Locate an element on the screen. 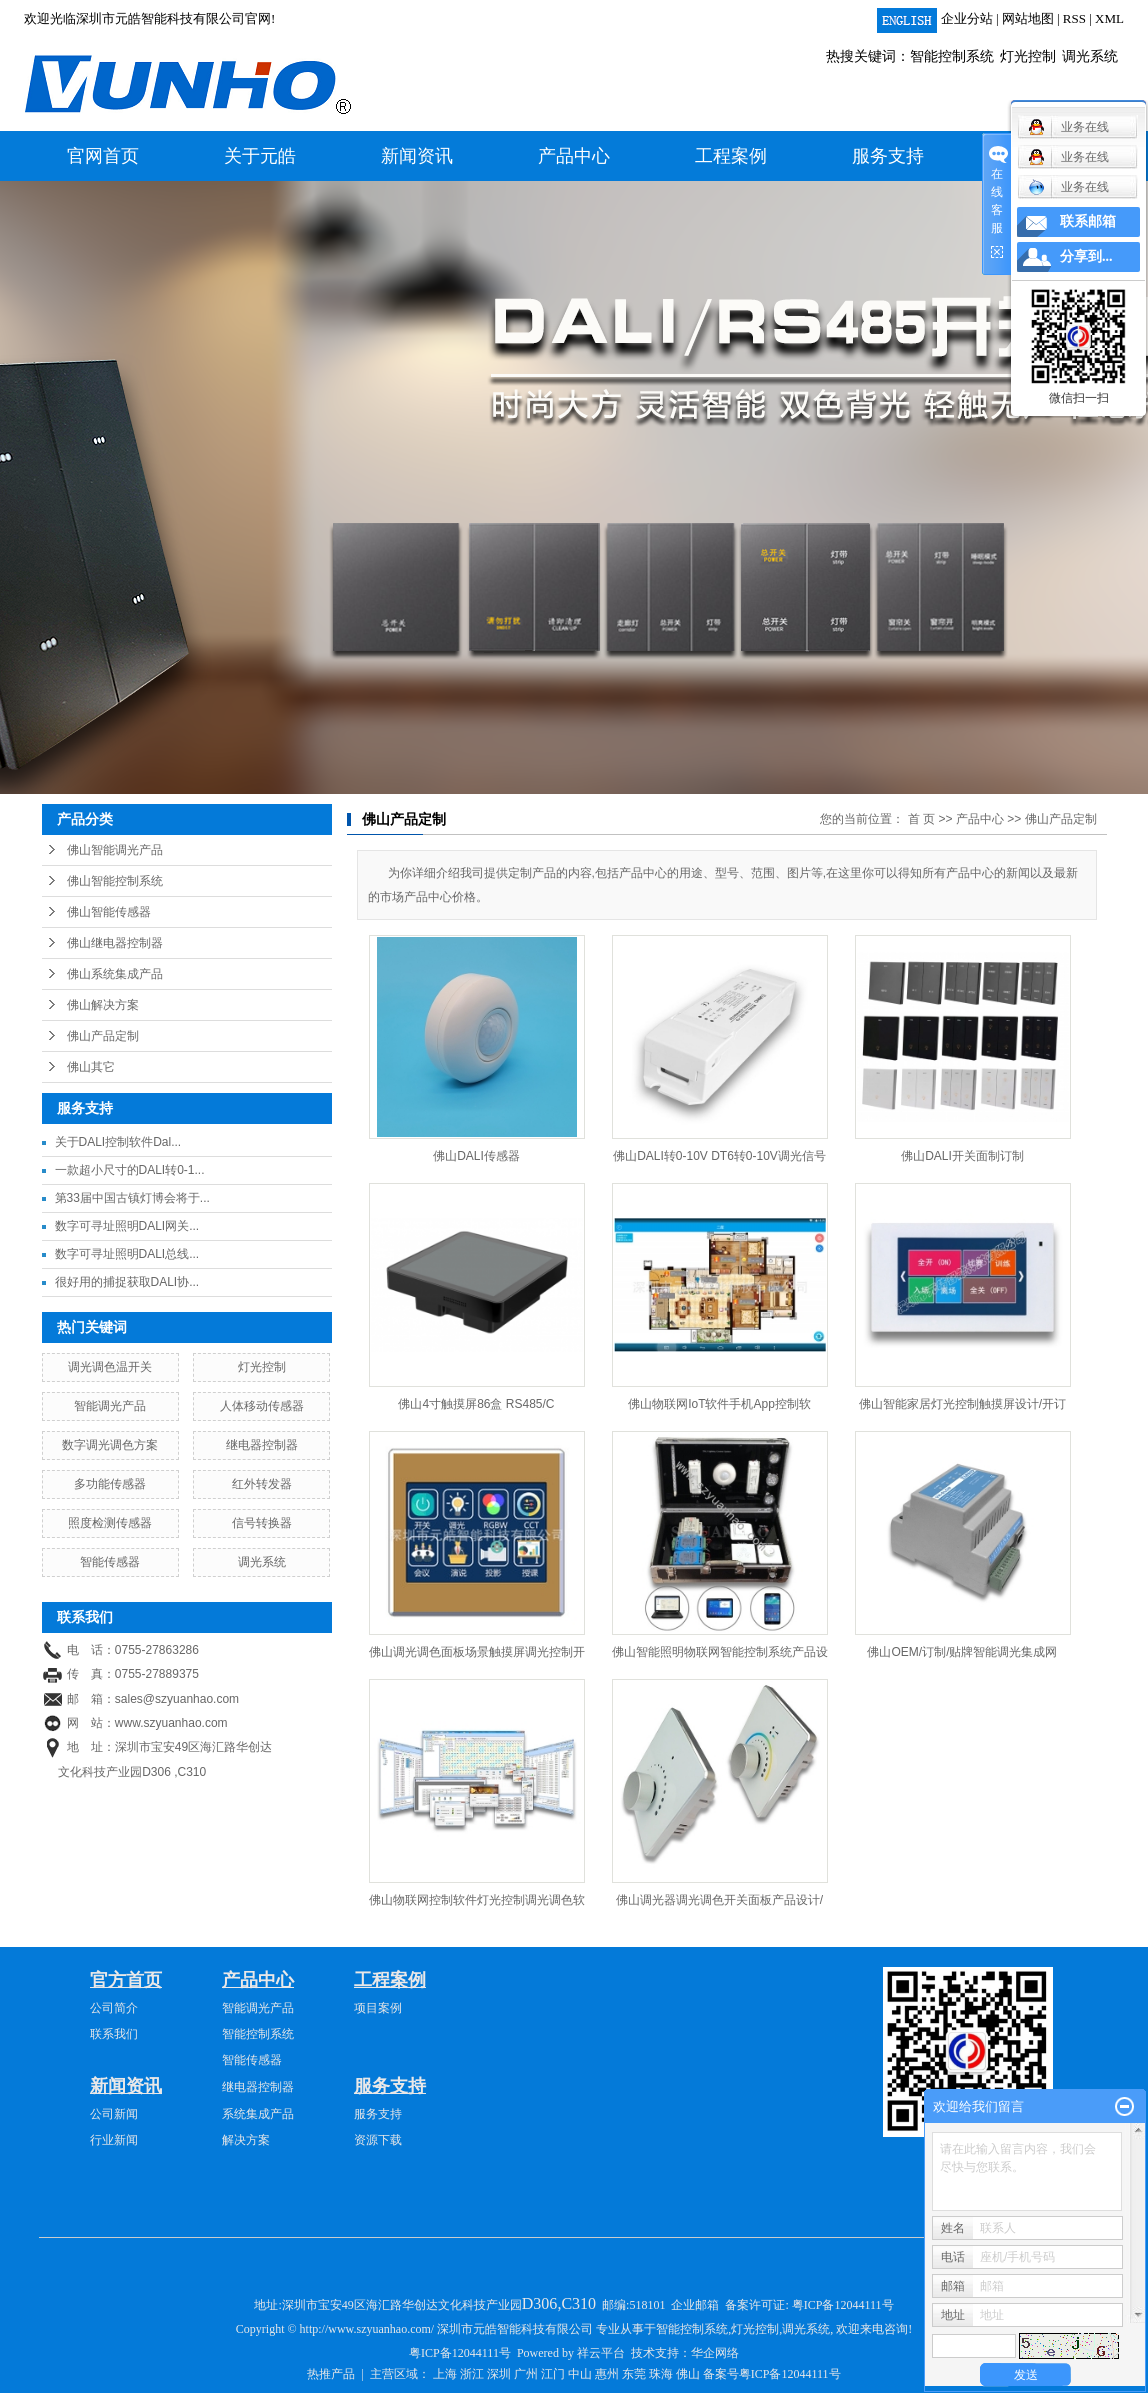  深圳 is located at coordinates (499, 2374).